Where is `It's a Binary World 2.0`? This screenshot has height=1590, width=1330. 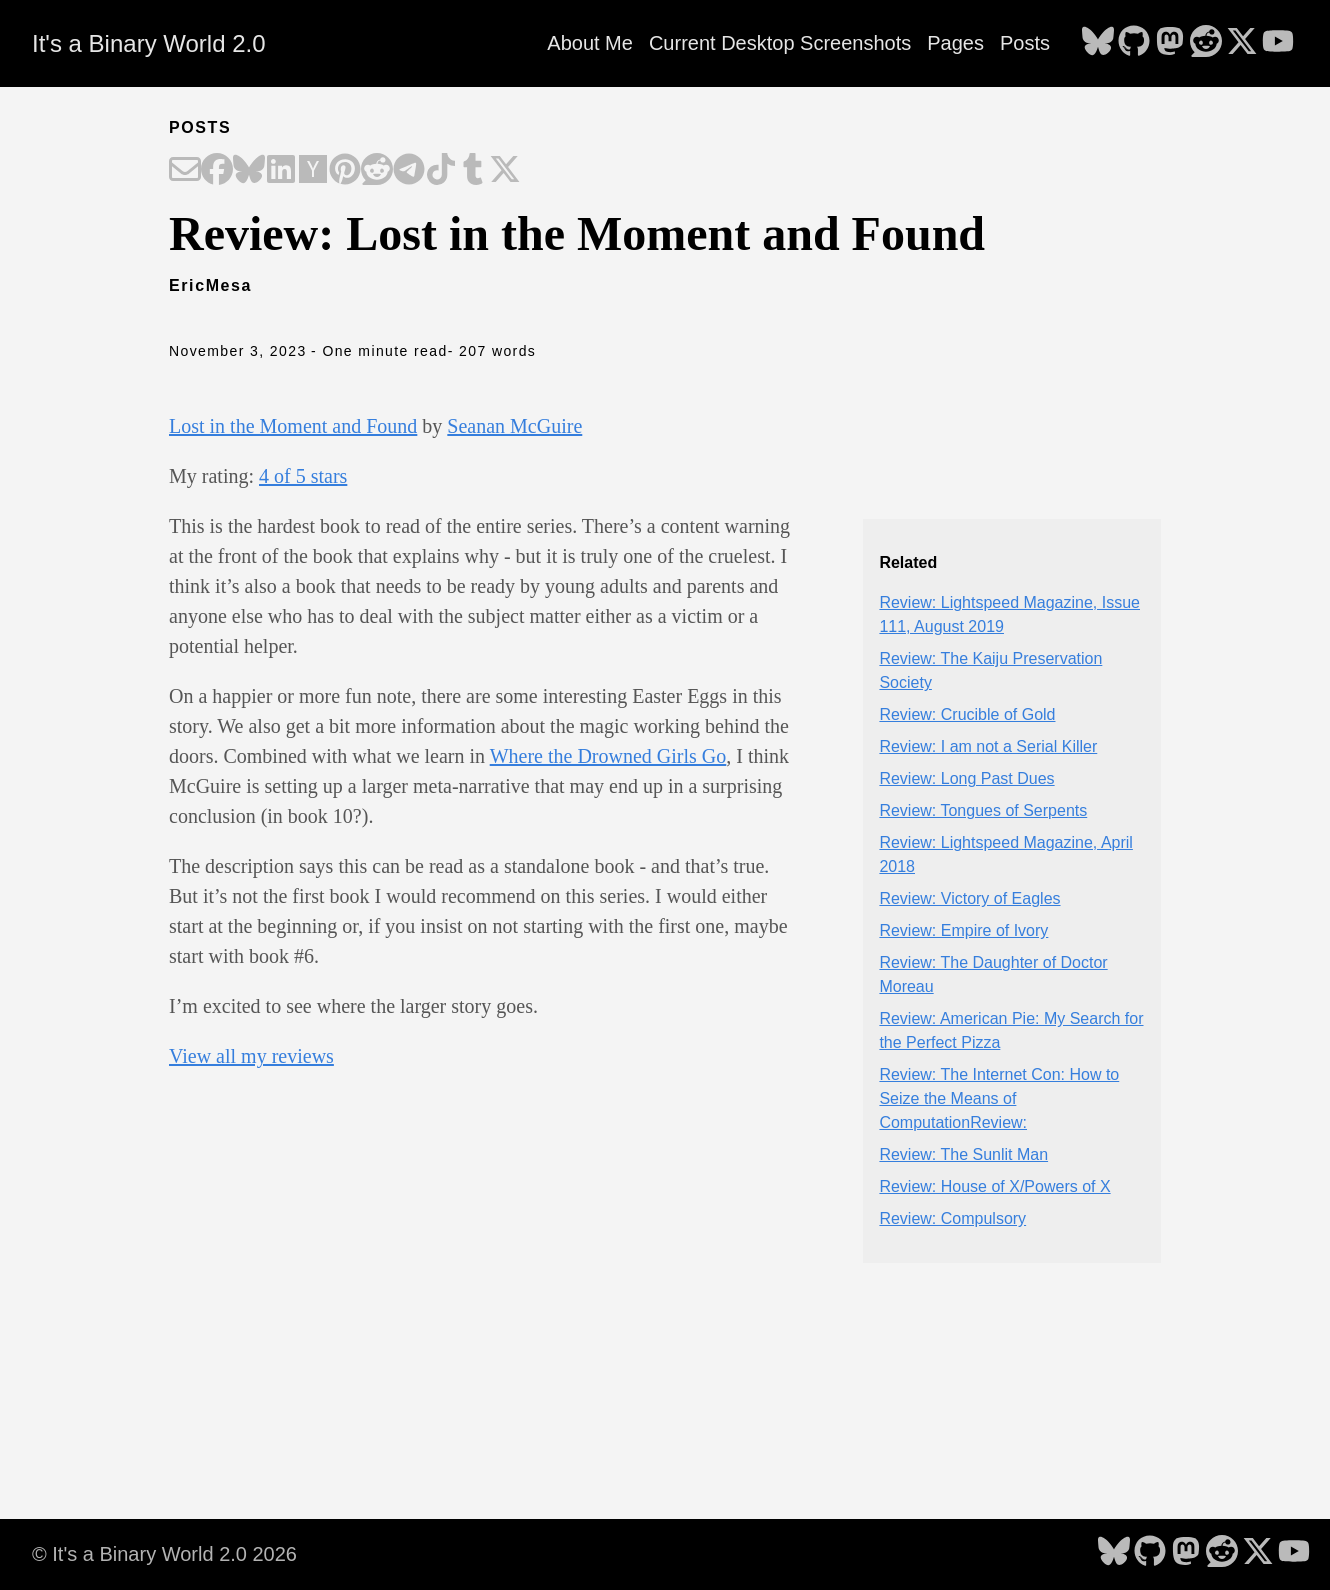 It's a Binary World 2.0 is located at coordinates (149, 43).